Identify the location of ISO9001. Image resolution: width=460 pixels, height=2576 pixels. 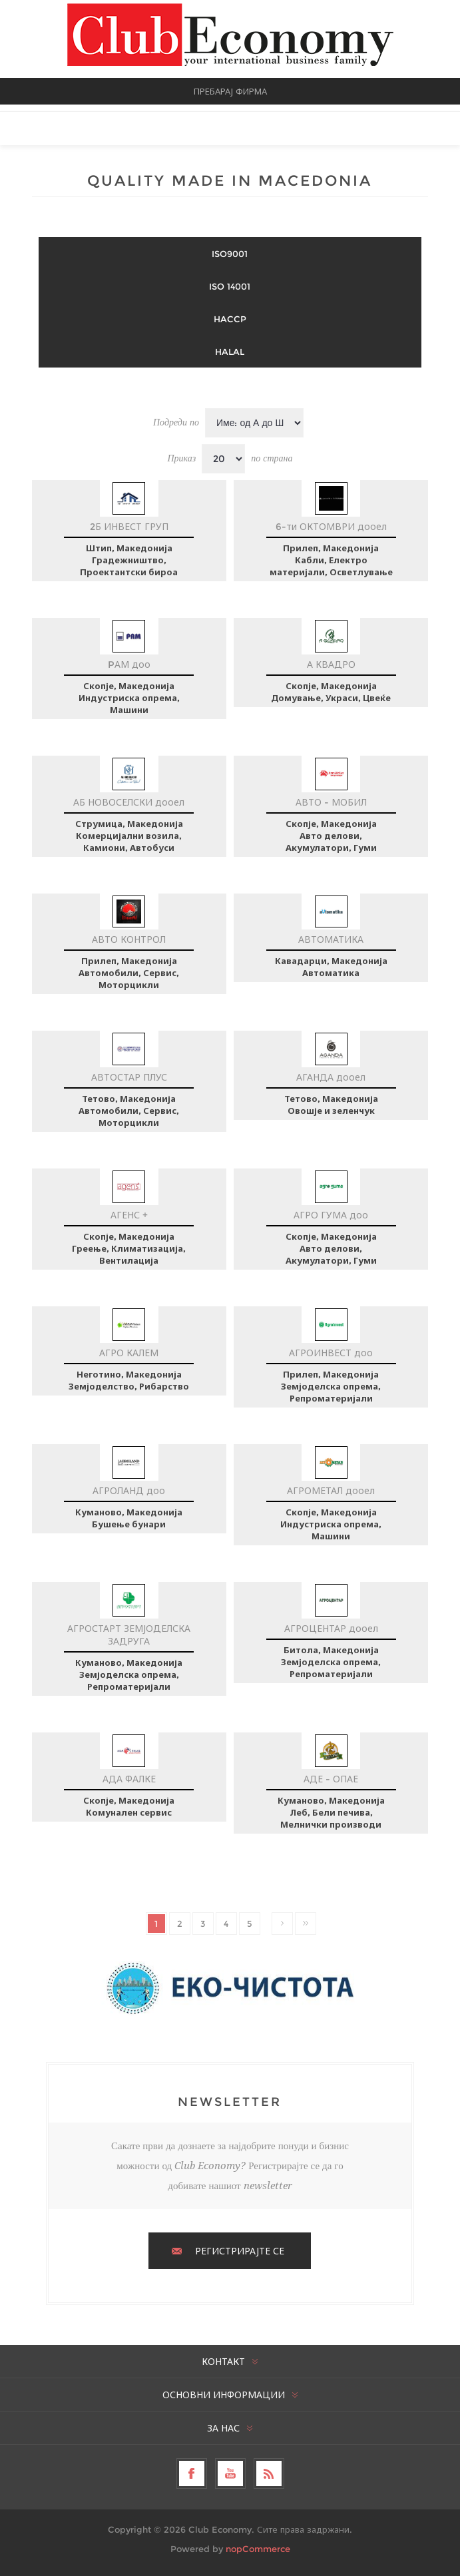
(230, 253).